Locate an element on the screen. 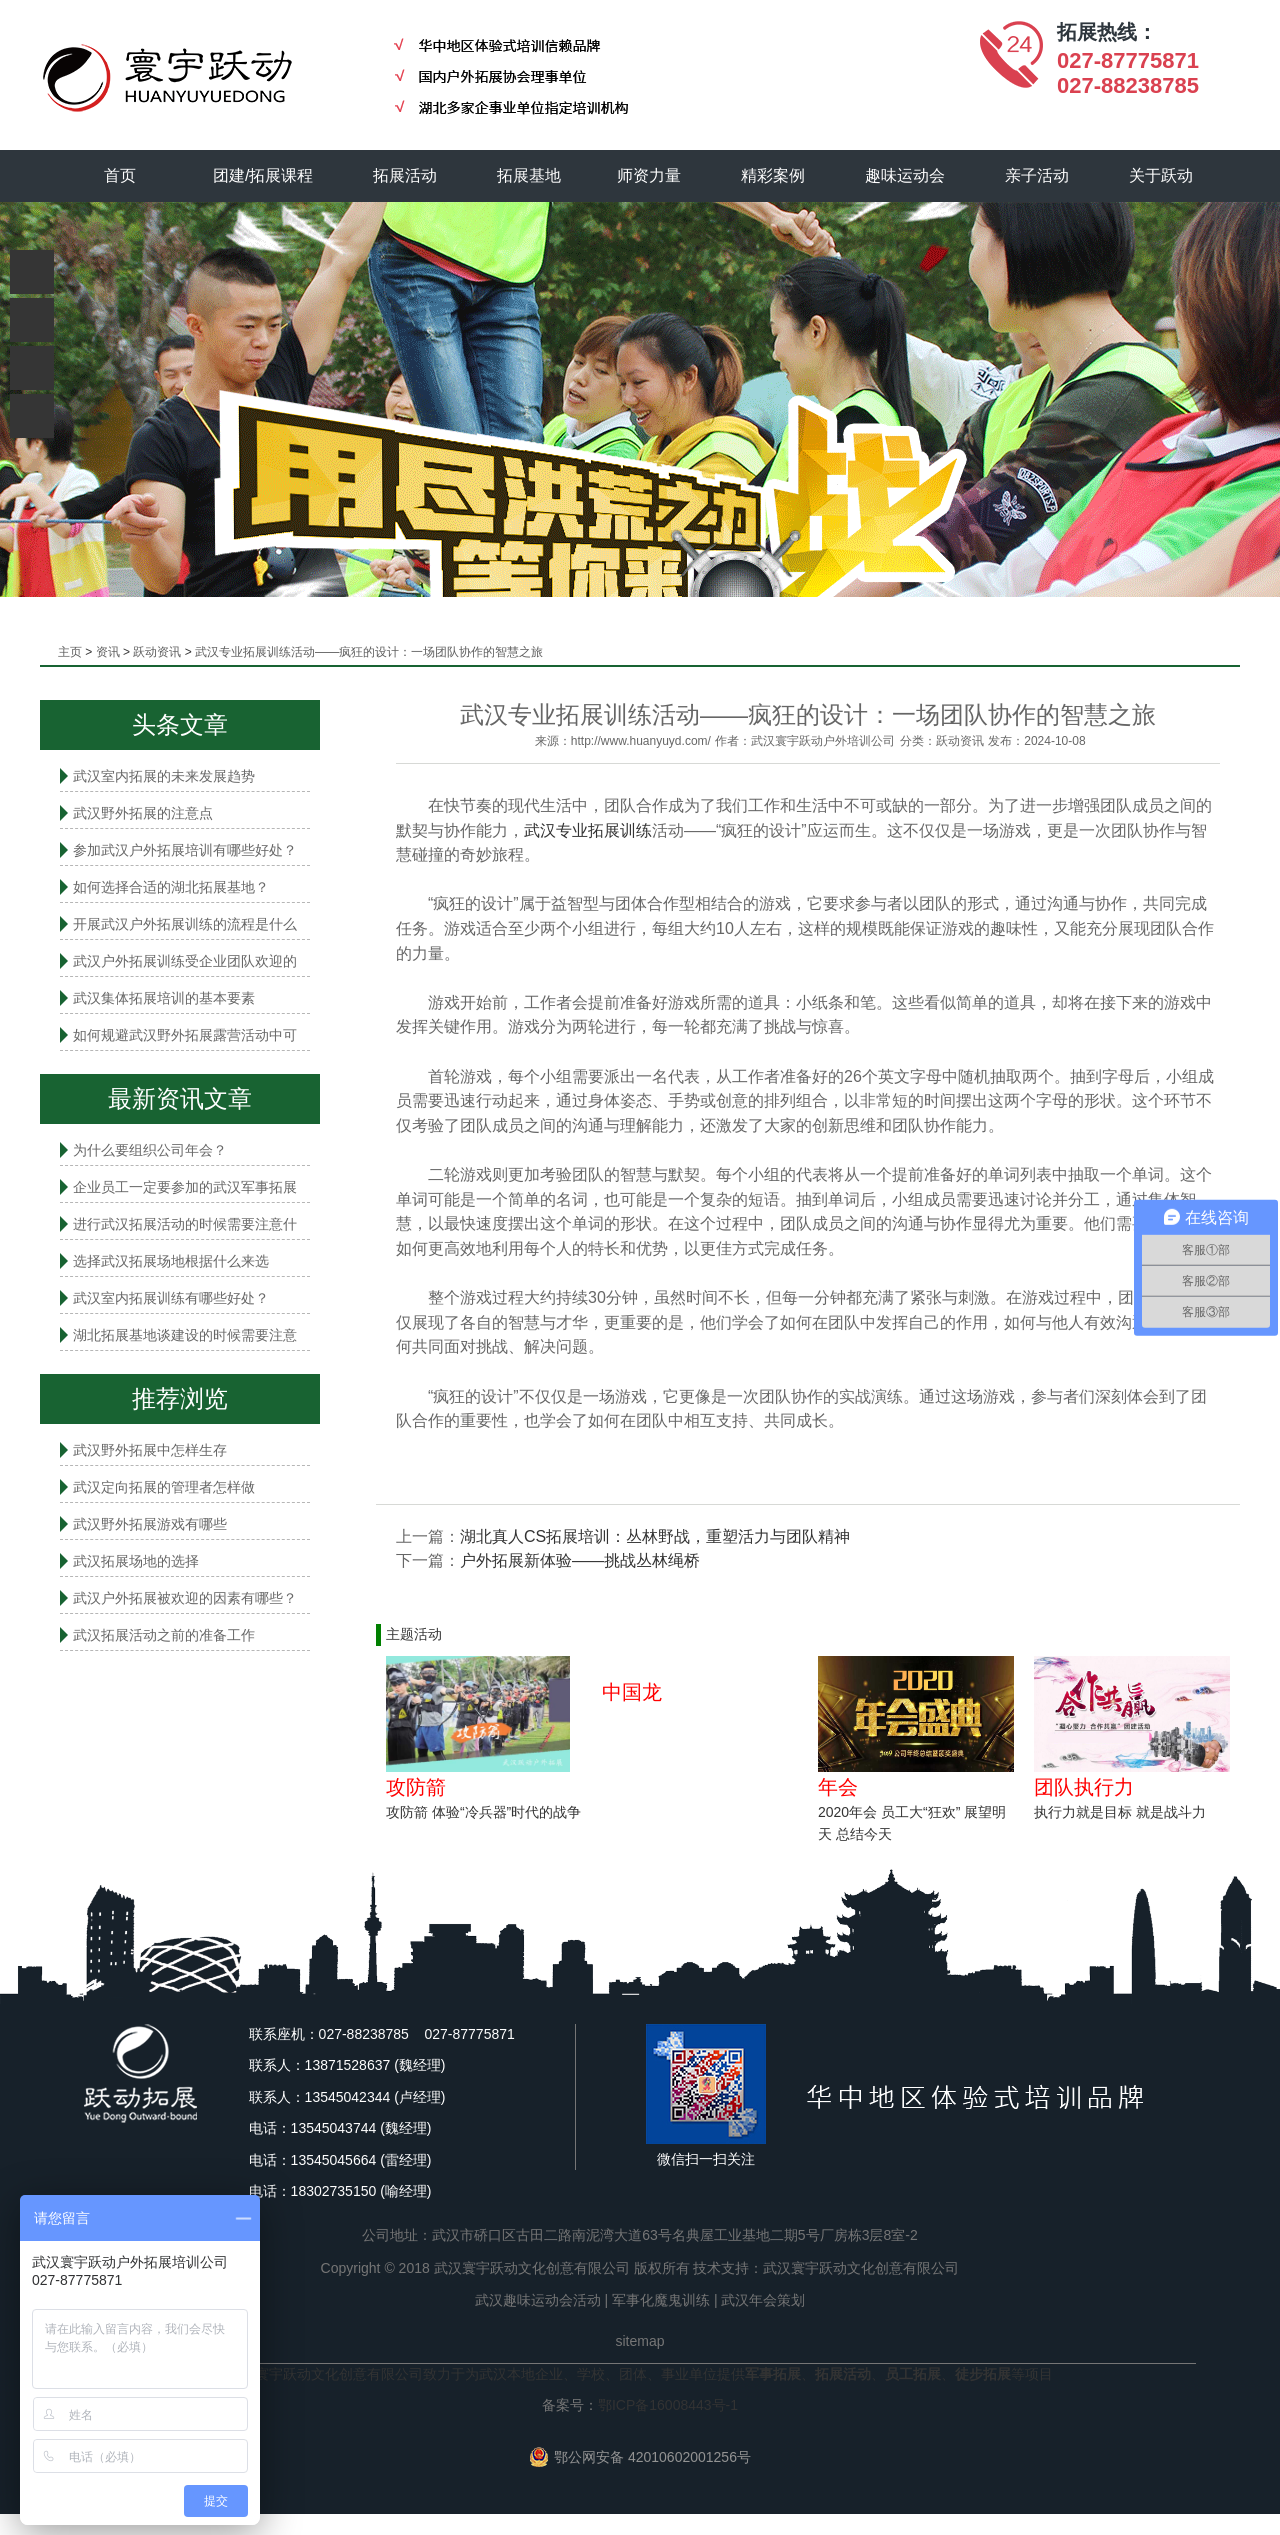 Image resolution: width=1280 pixels, height=2535 pixels. 武汉定向拓展的管理者怎样做 is located at coordinates (164, 1487).